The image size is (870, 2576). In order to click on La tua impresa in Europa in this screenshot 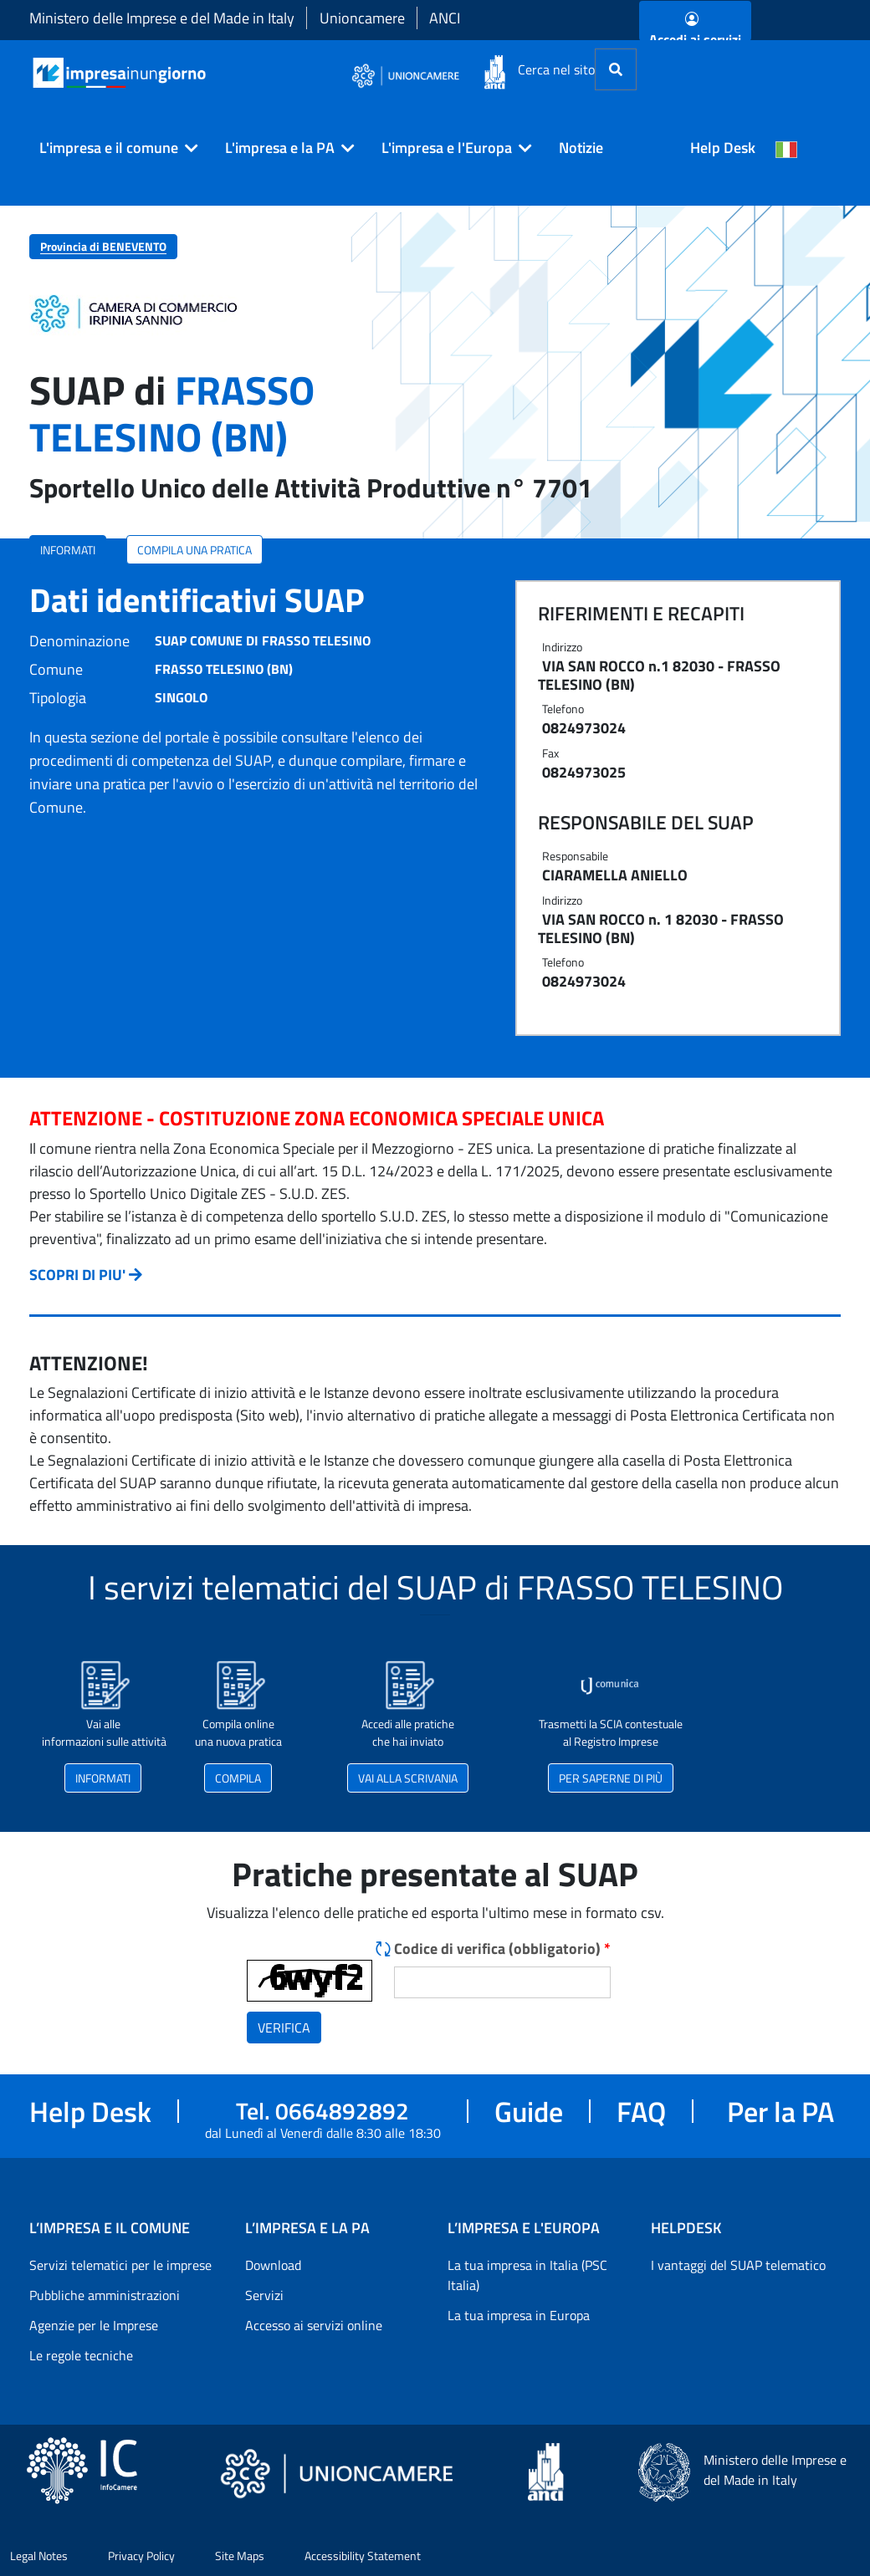, I will do `click(519, 2315)`.